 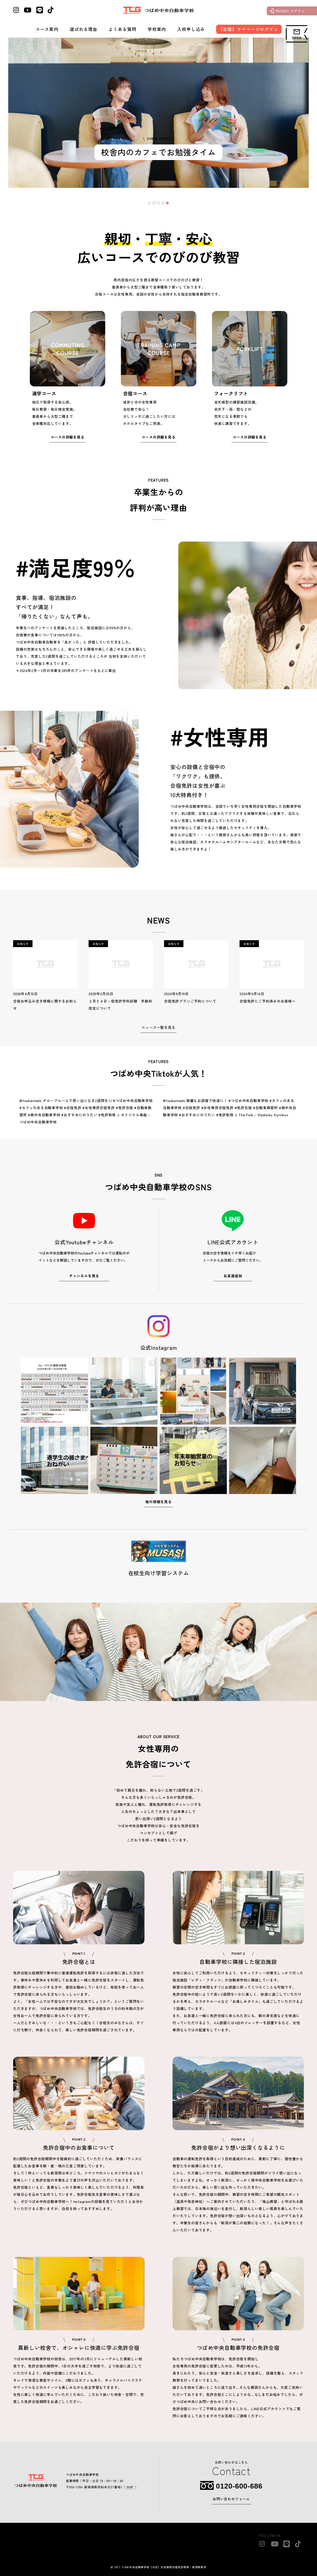 What do you see at coordinates (84, 29) in the screenshot?
I see `選ばれる理由` at bounding box center [84, 29].